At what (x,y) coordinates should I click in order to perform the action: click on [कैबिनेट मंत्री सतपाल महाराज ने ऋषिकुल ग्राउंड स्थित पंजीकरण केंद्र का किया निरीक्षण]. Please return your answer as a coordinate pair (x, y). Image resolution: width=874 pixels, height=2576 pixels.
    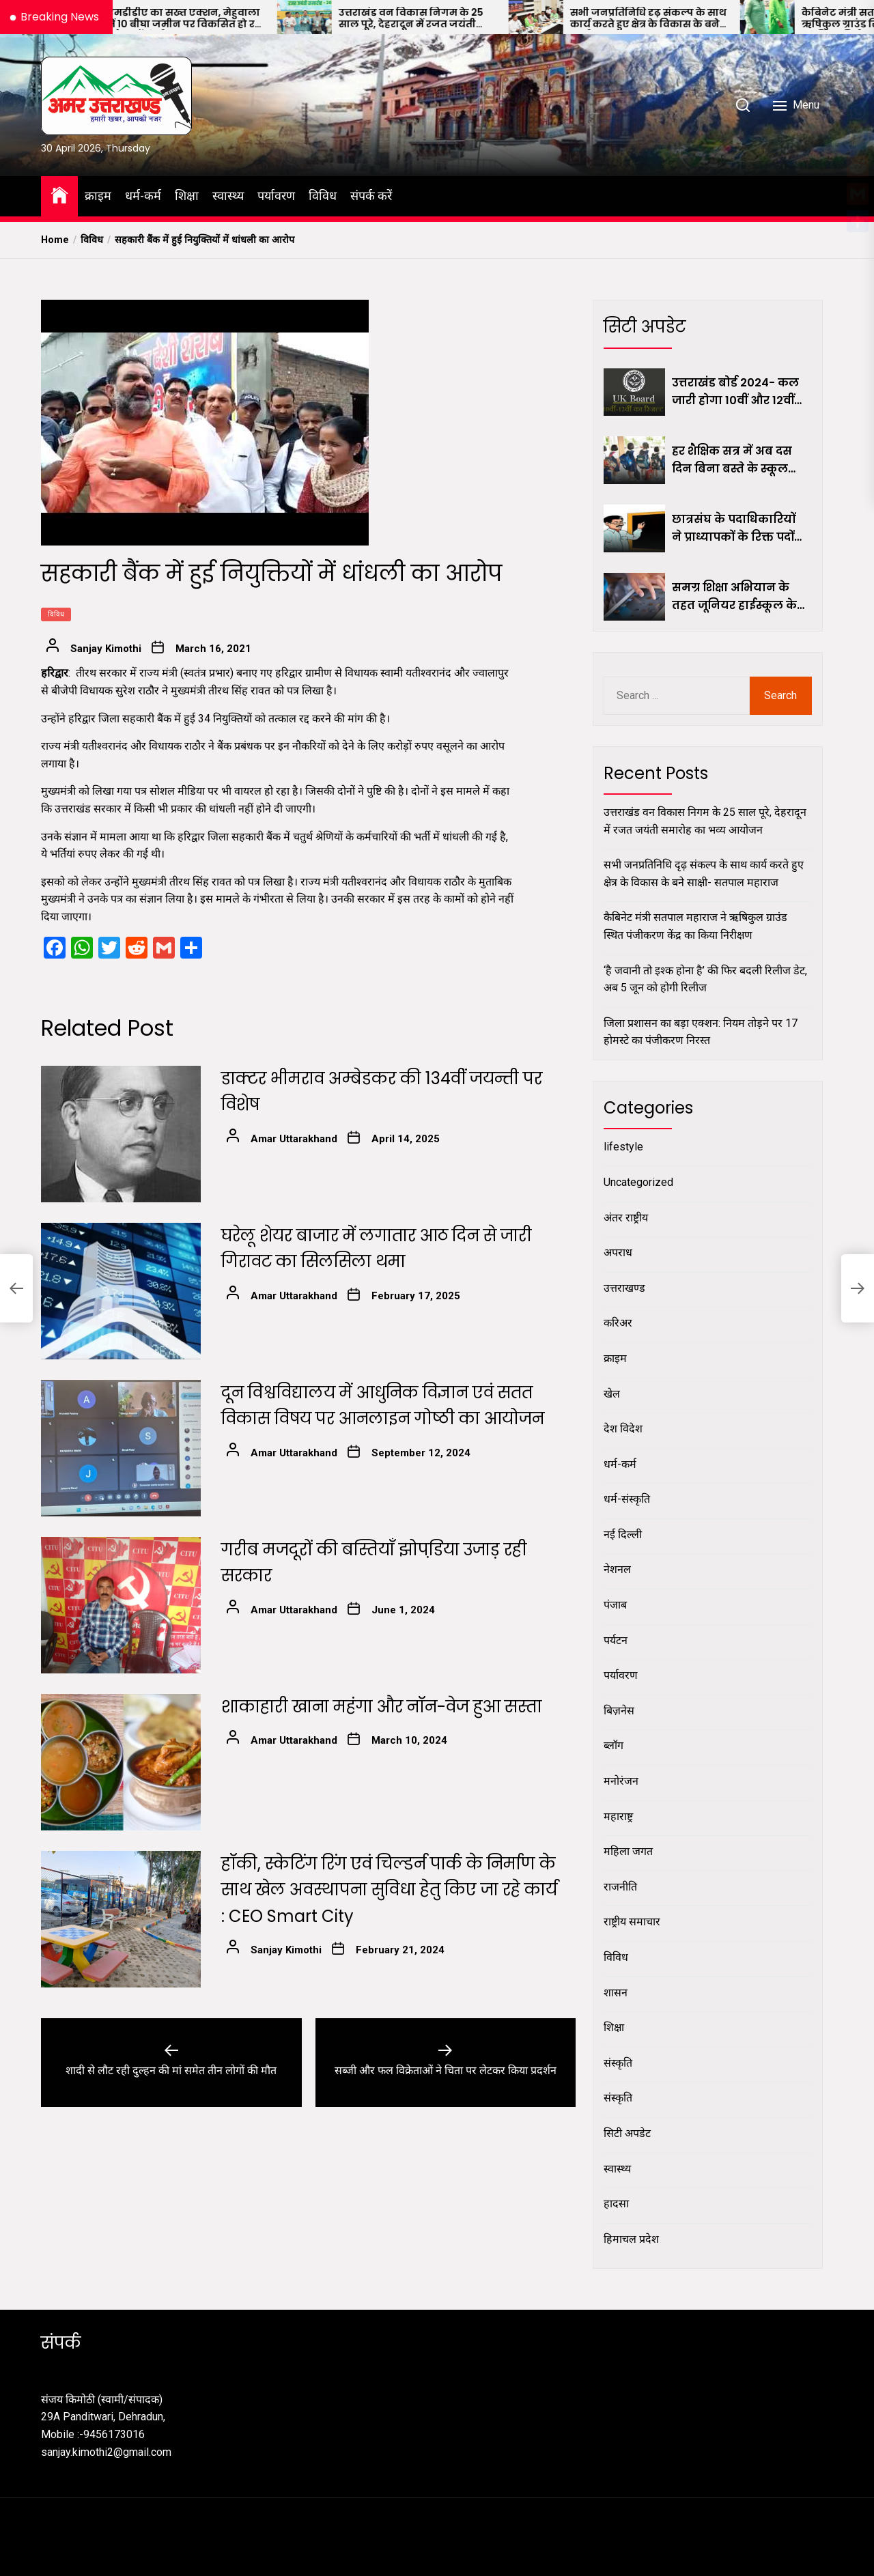
    Looking at the image, I should click on (809, 17).